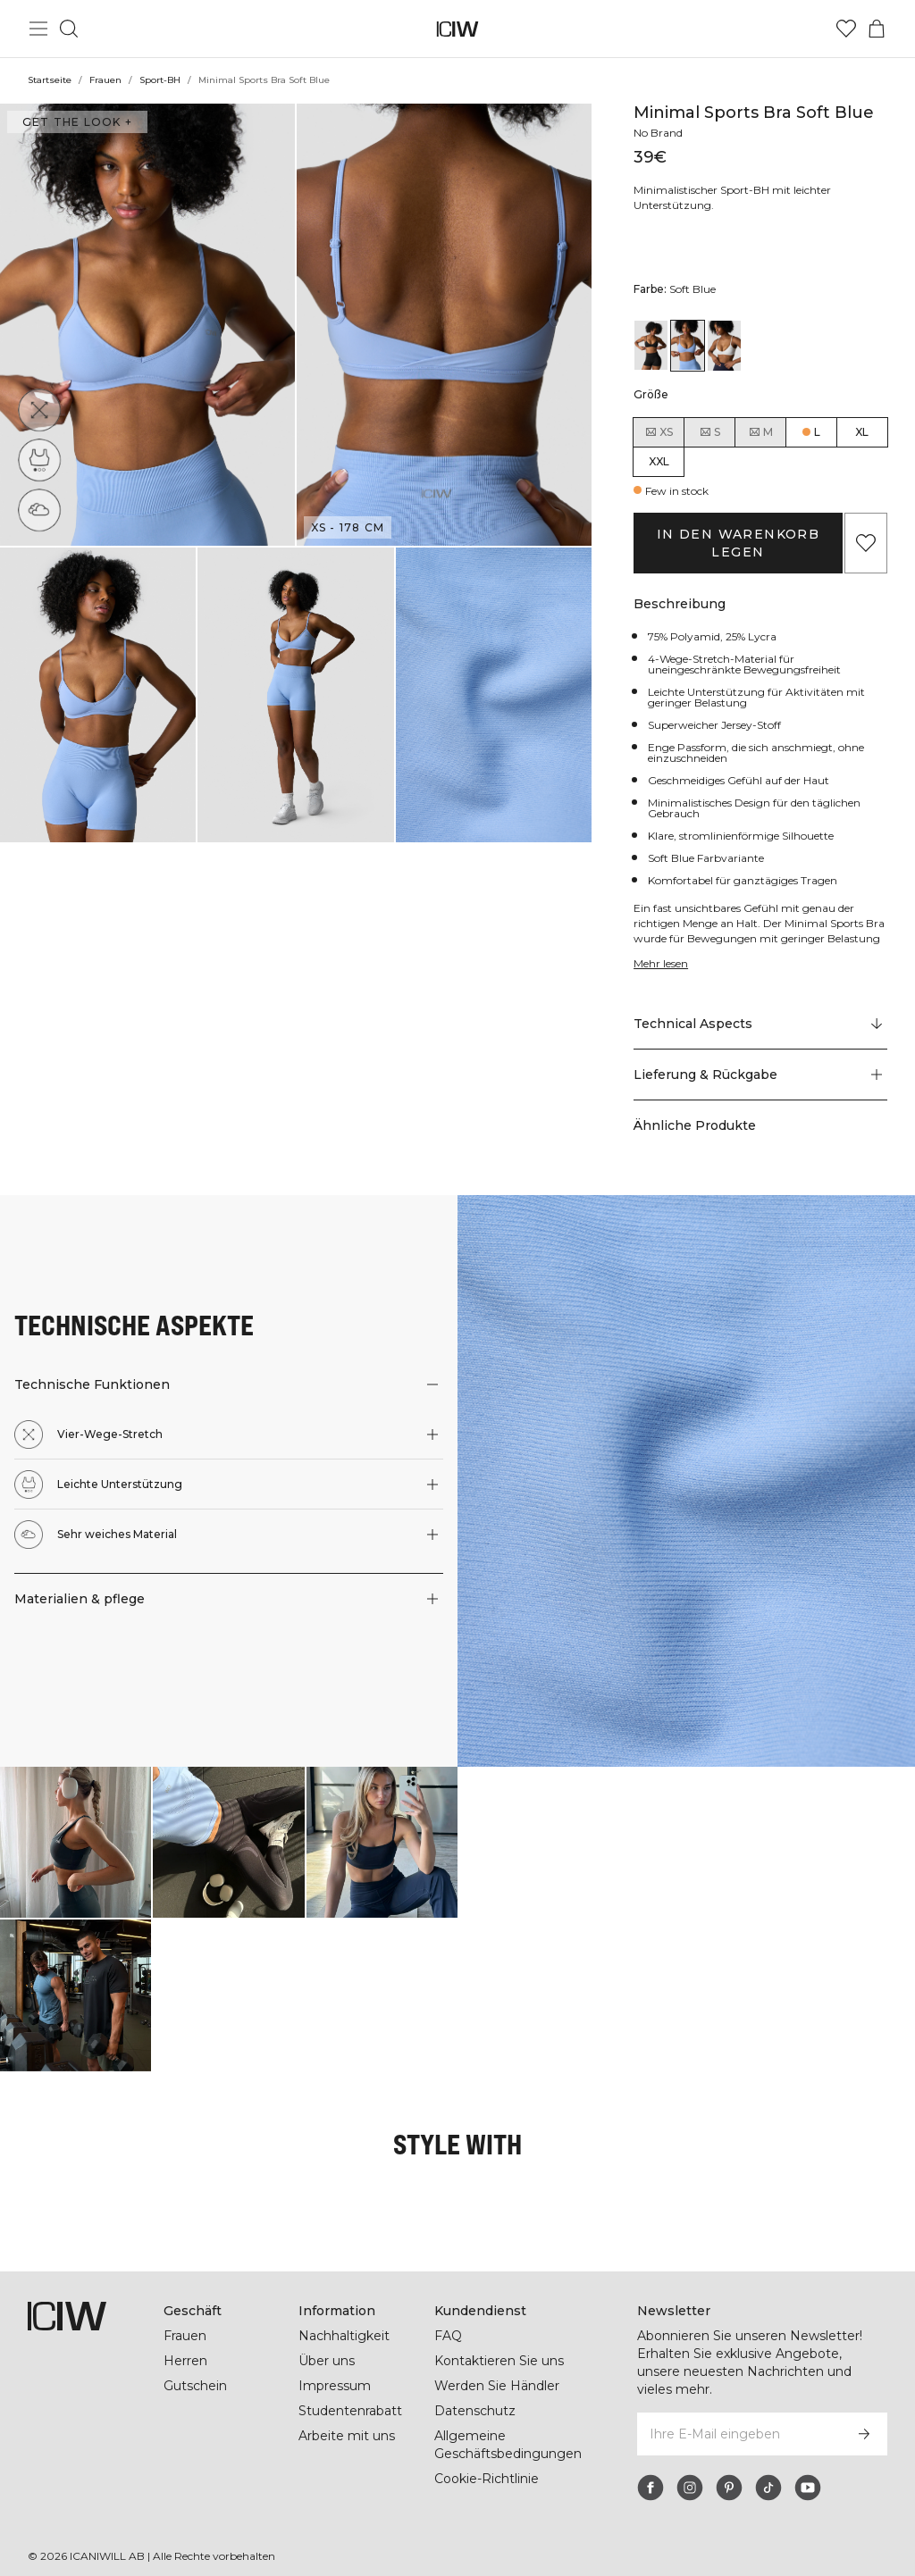 Image resolution: width=915 pixels, height=2576 pixels. I want to click on L [radio], so click(817, 432).